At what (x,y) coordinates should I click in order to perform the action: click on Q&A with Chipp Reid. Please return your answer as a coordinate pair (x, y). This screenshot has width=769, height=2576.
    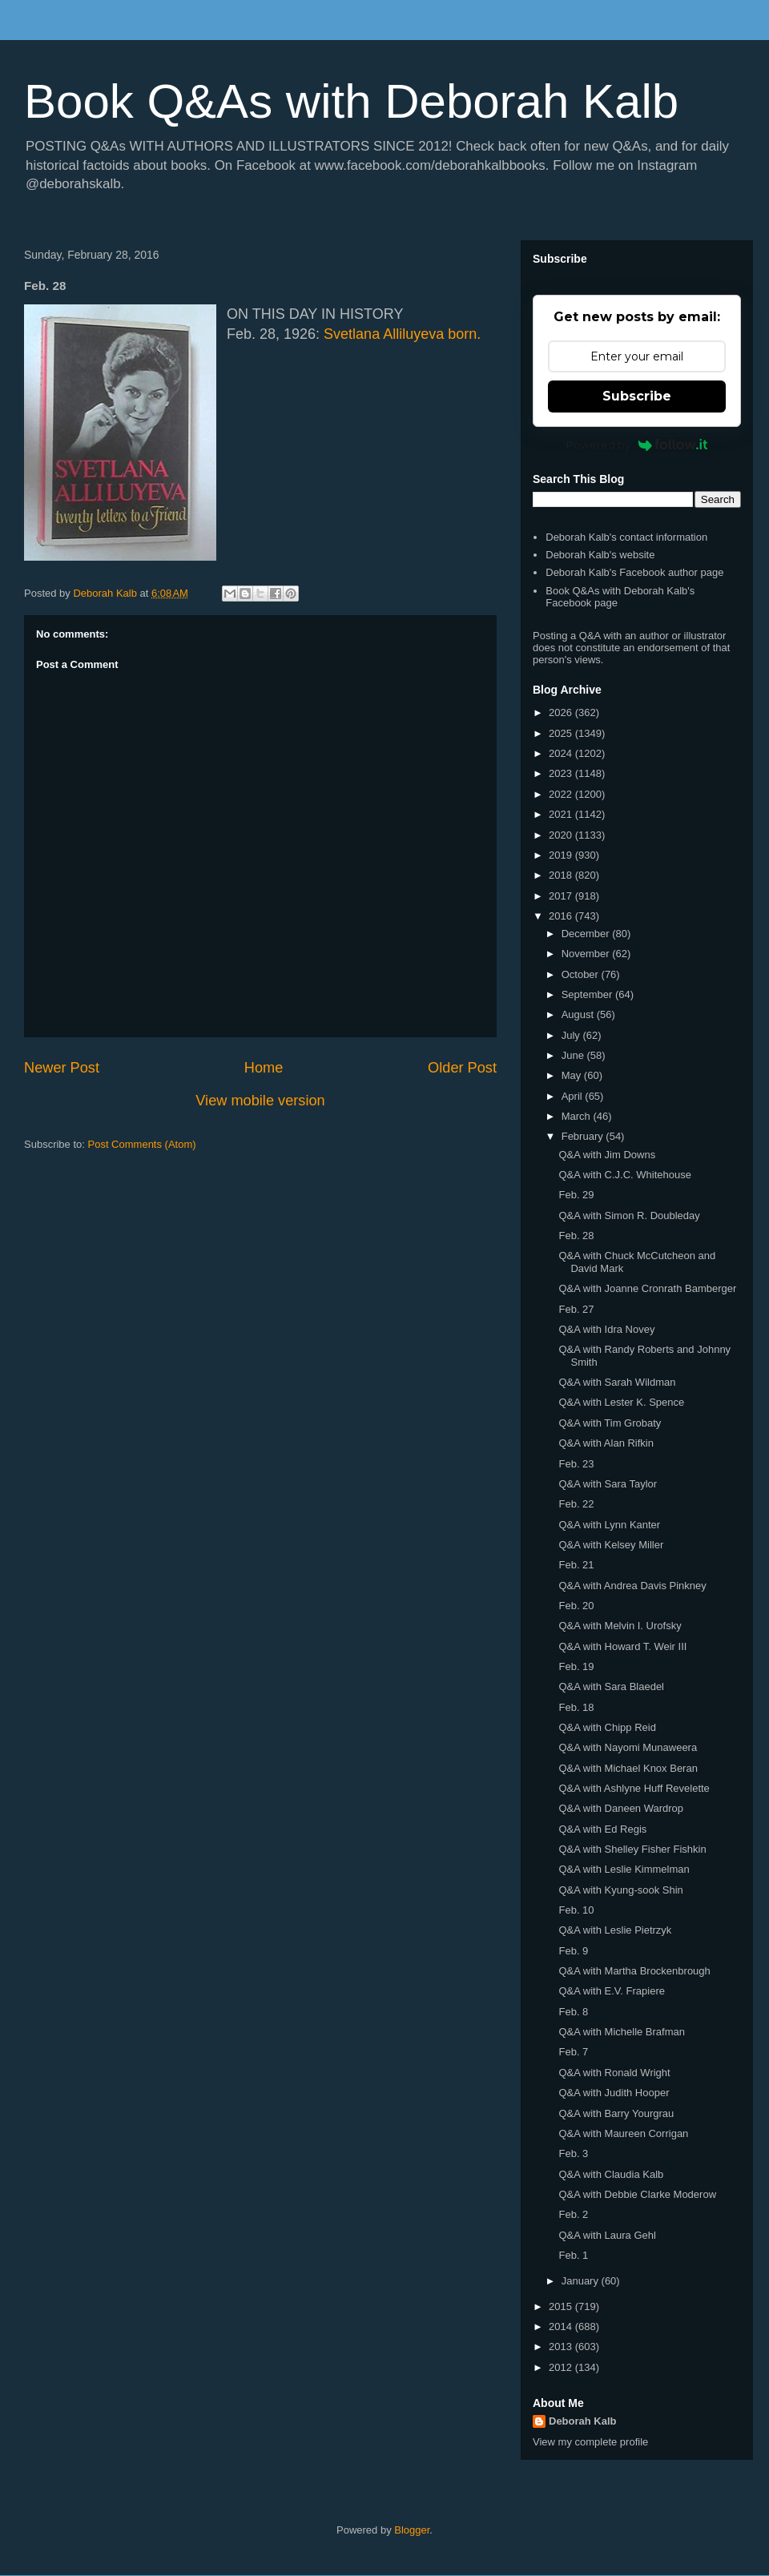
    Looking at the image, I should click on (606, 1727).